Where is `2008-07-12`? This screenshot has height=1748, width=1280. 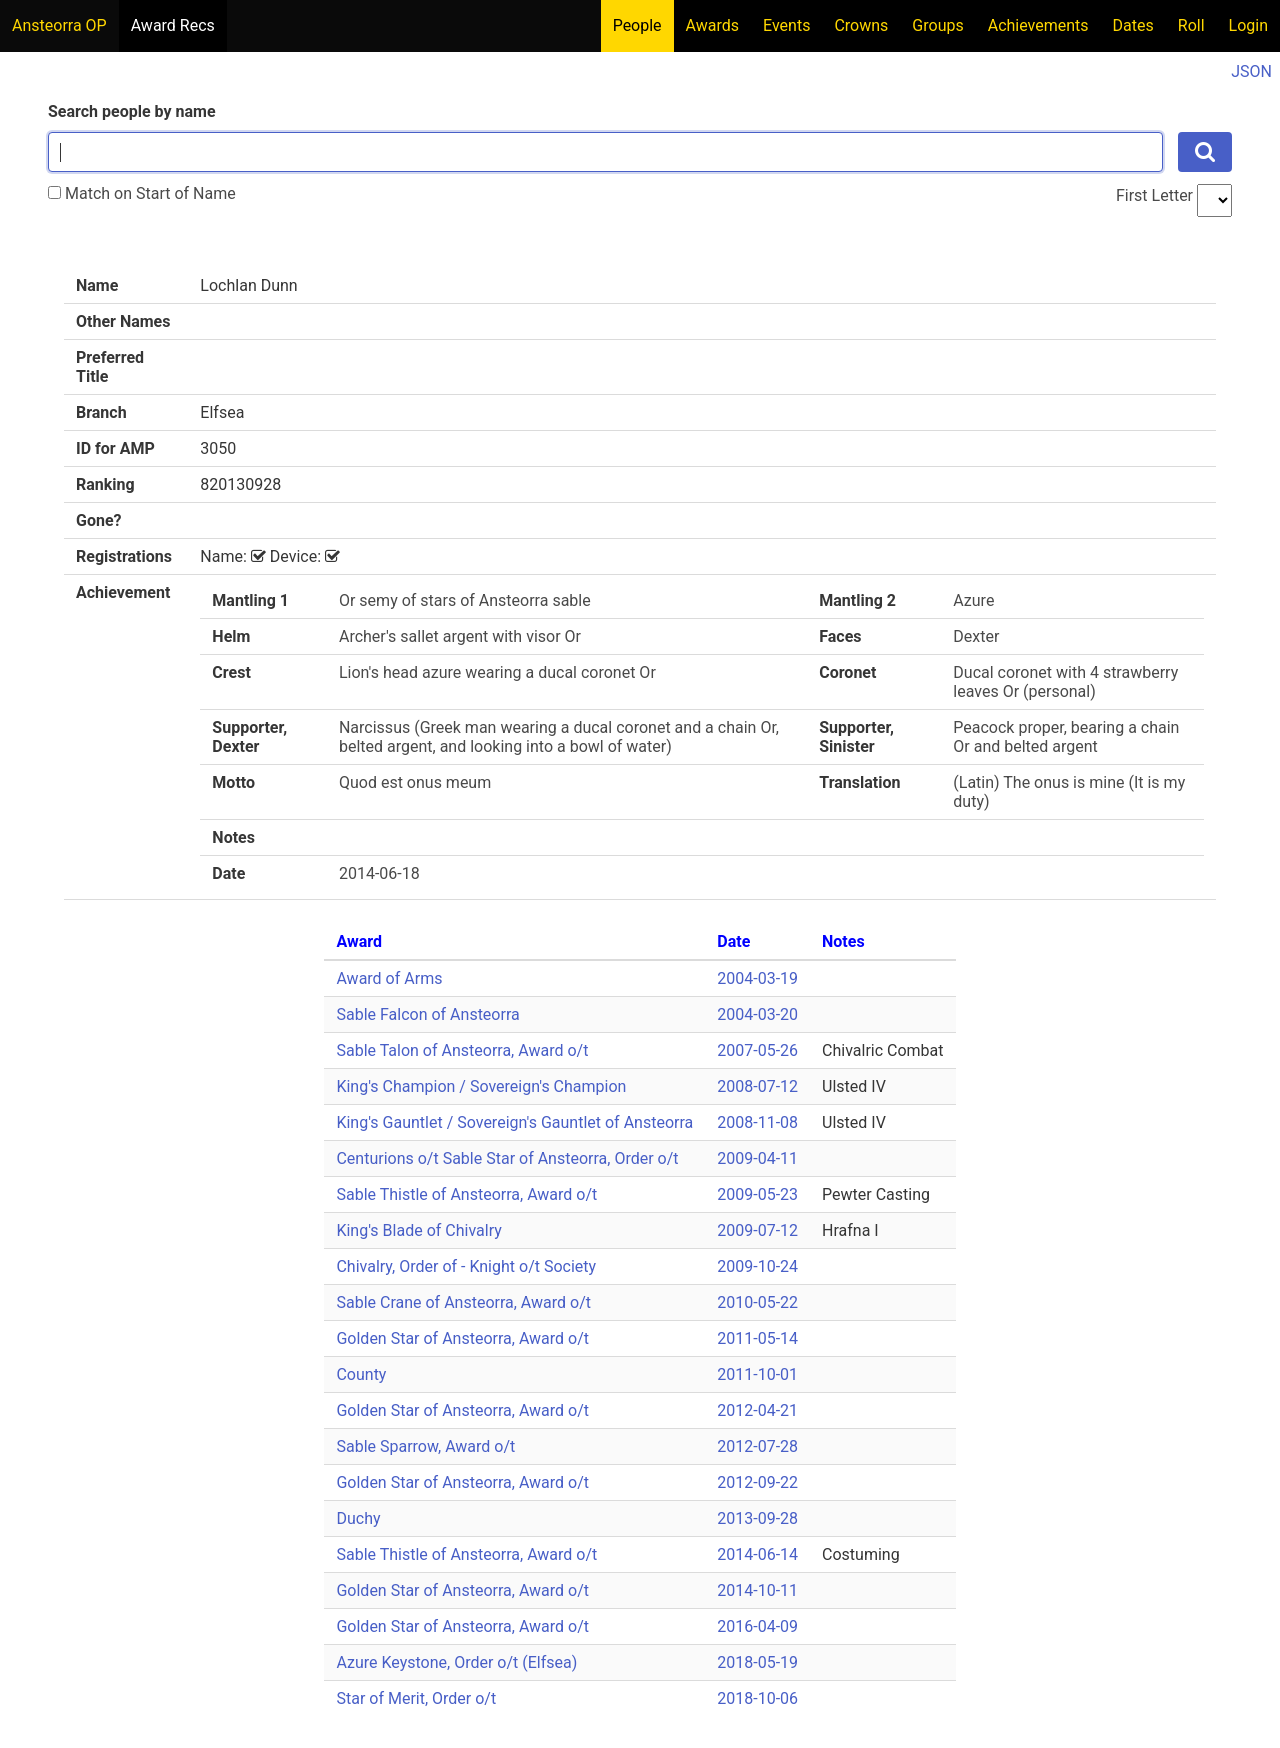
2008-07-12 is located at coordinates (757, 1086).